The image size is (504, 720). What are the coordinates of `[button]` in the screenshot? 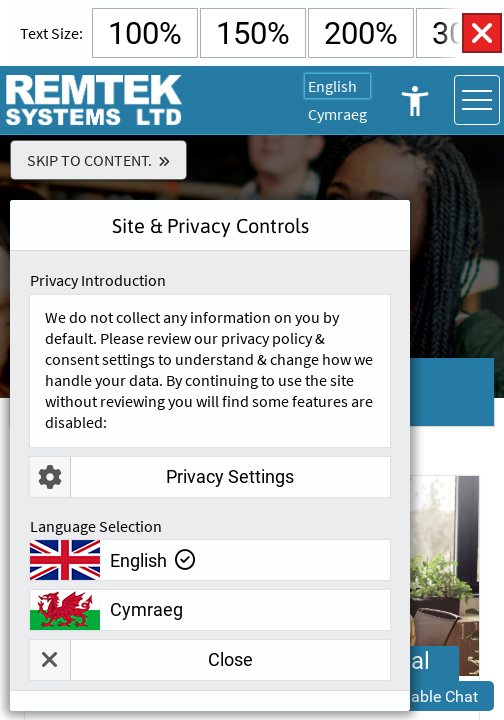 It's located at (419, 696).